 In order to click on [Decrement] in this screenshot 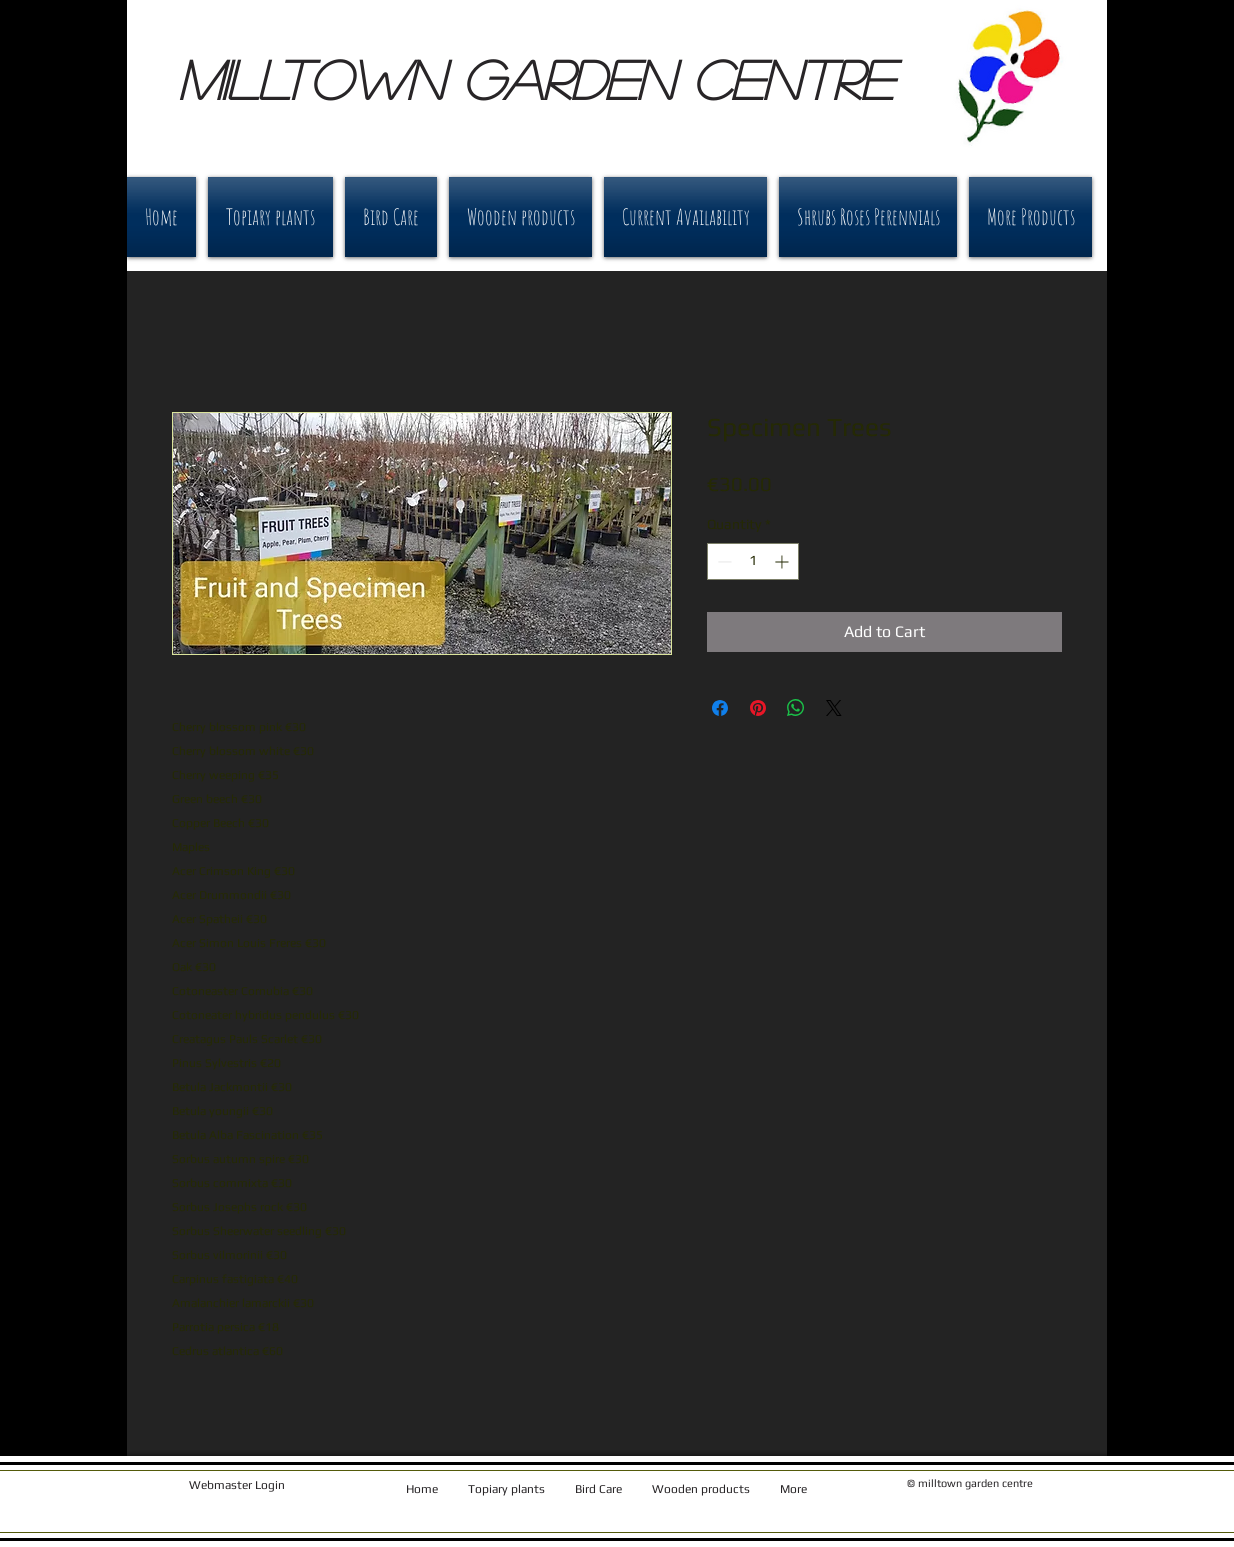, I will do `click(722, 561)`.